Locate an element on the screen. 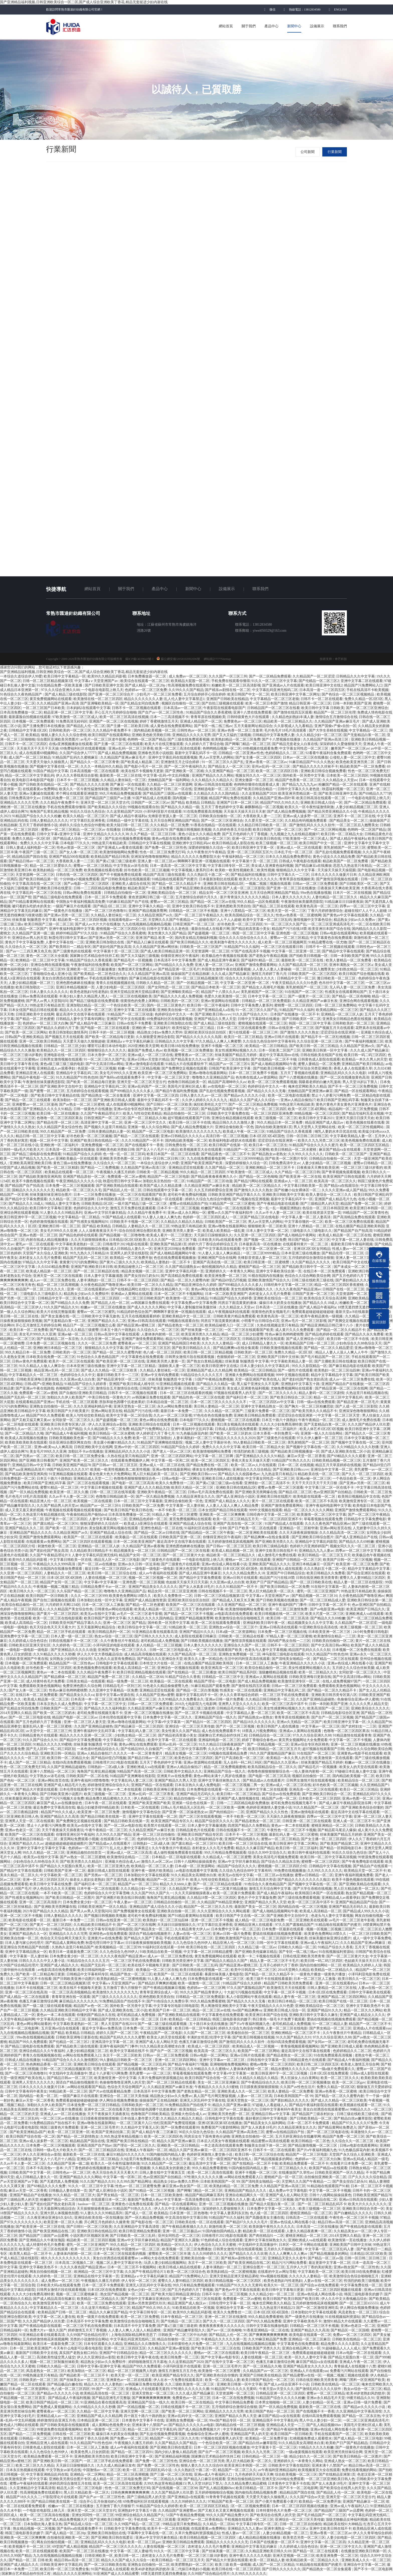 This screenshot has height=2576, width=393. 日本妈妈2在线观看中文字幕 is located at coordinates (88, 708).